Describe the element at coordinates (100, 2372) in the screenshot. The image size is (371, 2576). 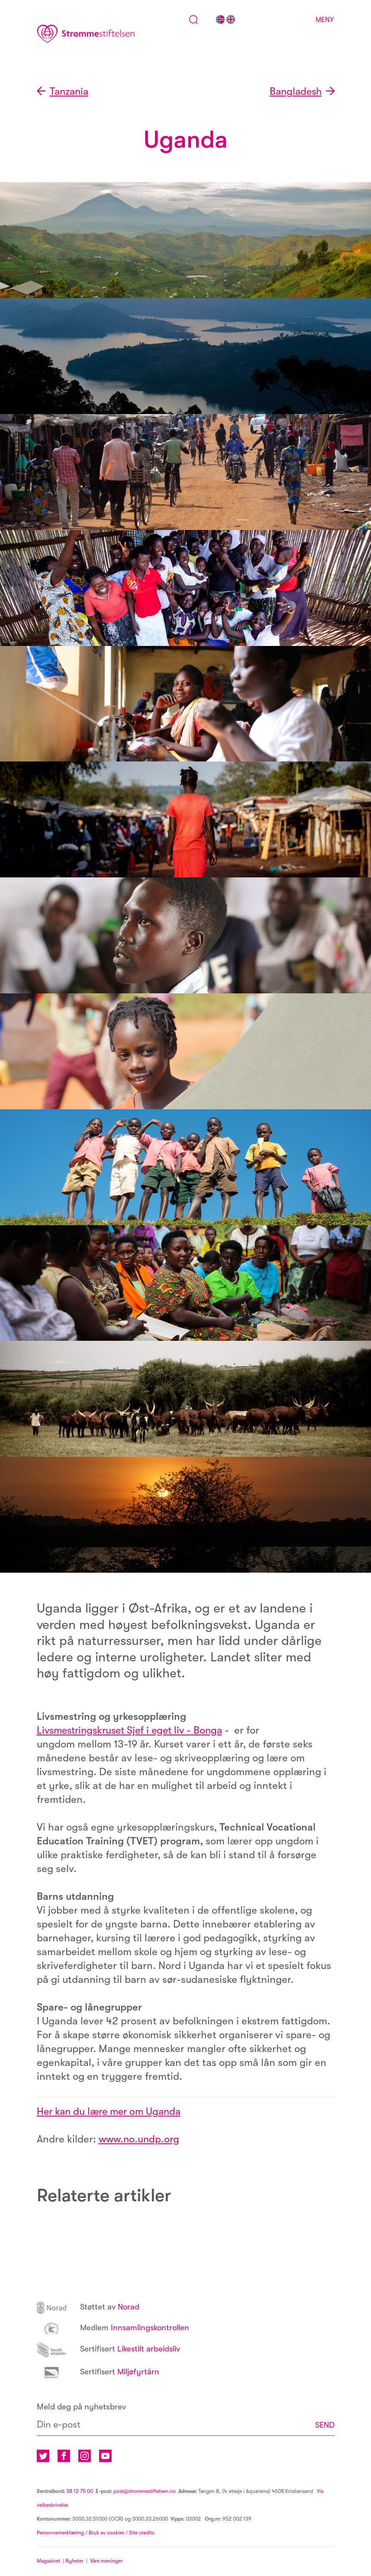
I see `Miljøfyrtårn` at that location.